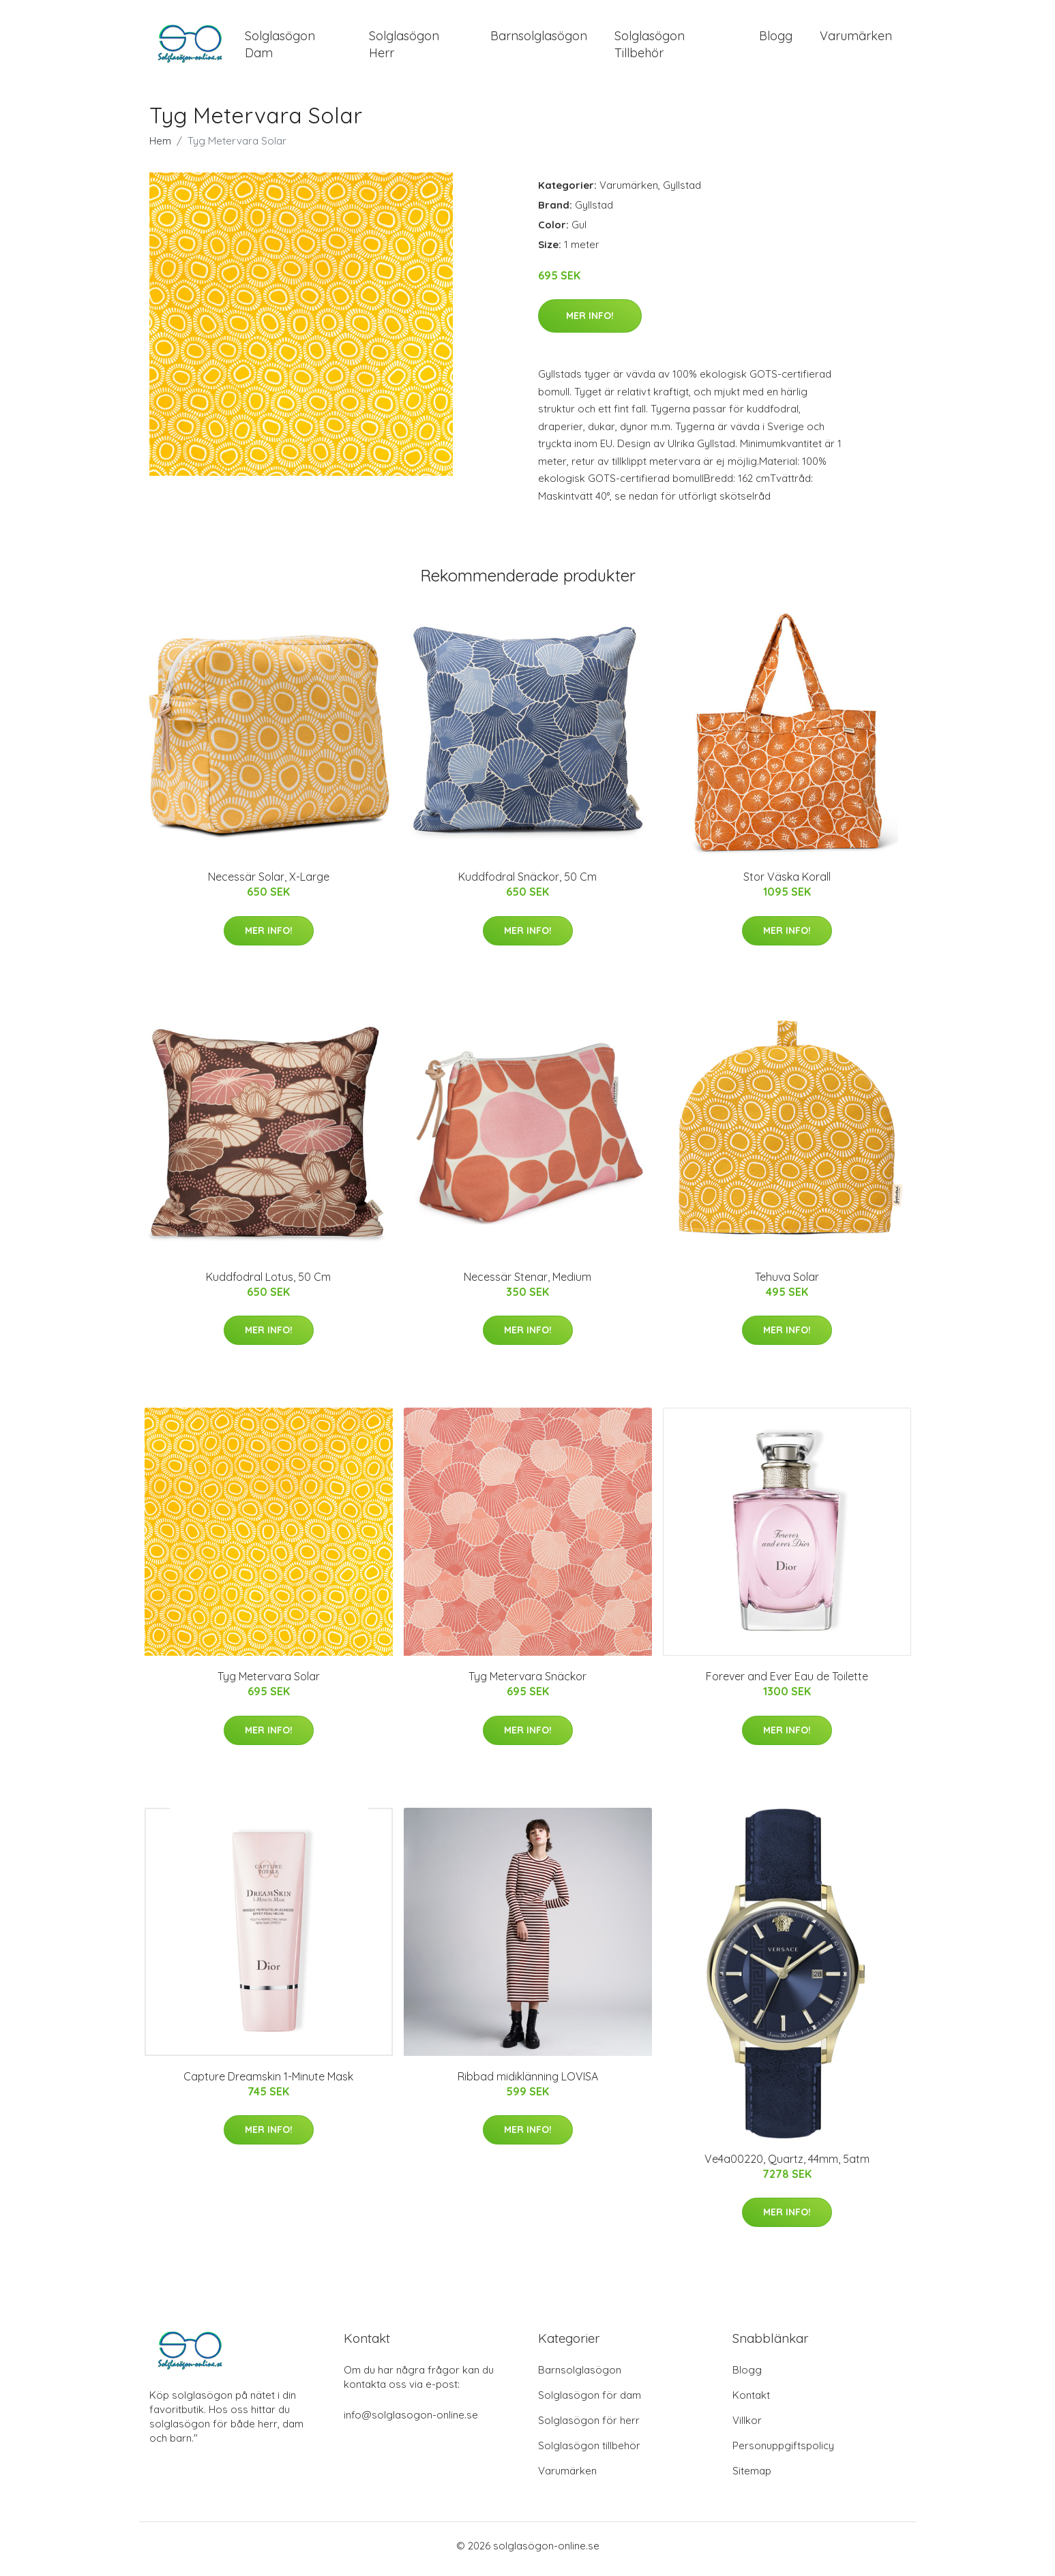 The height and width of the screenshot is (2576, 1055). I want to click on info@solglasogon-online.se, so click(411, 2421).